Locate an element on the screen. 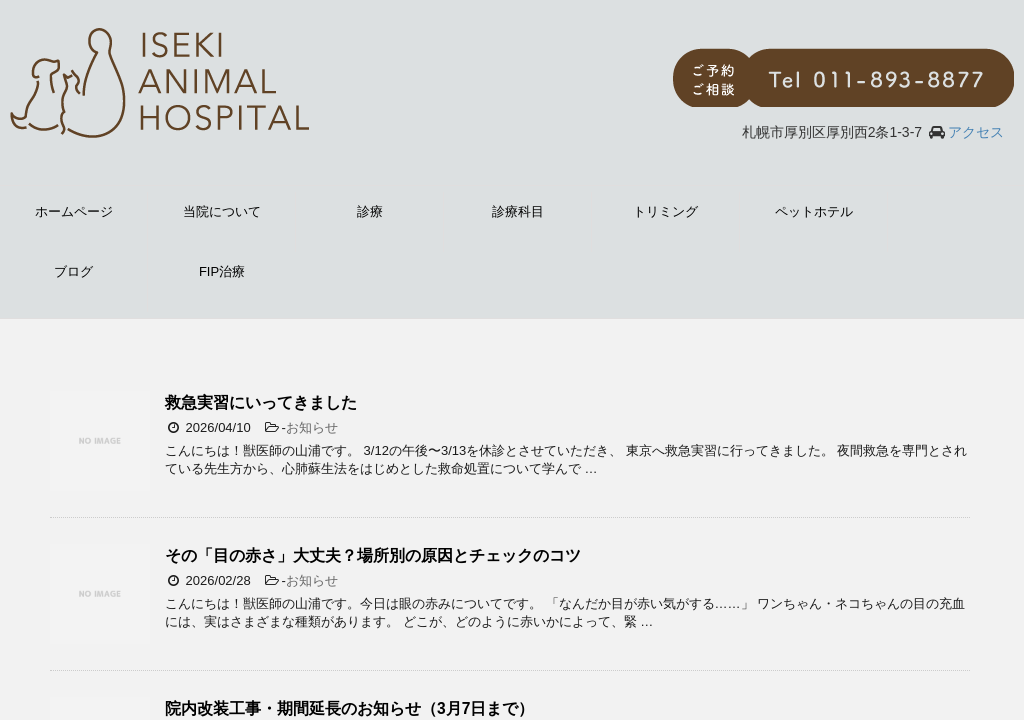  トリミング is located at coordinates (665, 211).